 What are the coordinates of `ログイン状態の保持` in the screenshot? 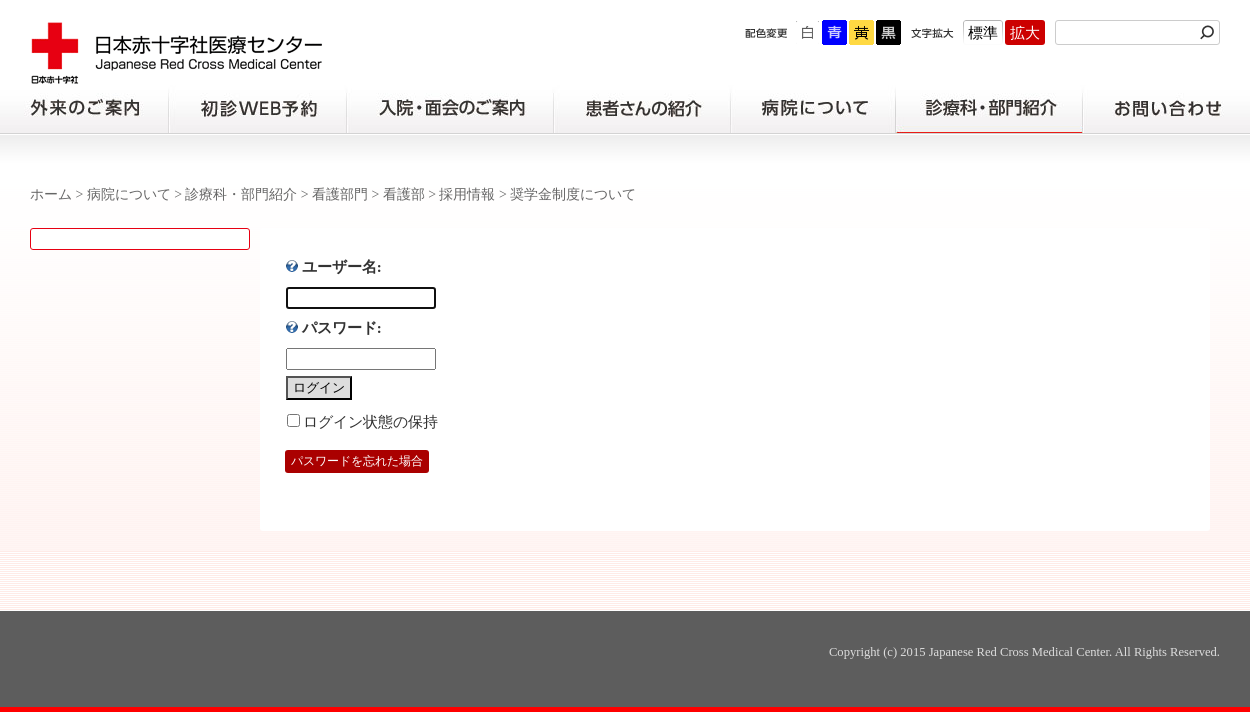 It's located at (370, 422).